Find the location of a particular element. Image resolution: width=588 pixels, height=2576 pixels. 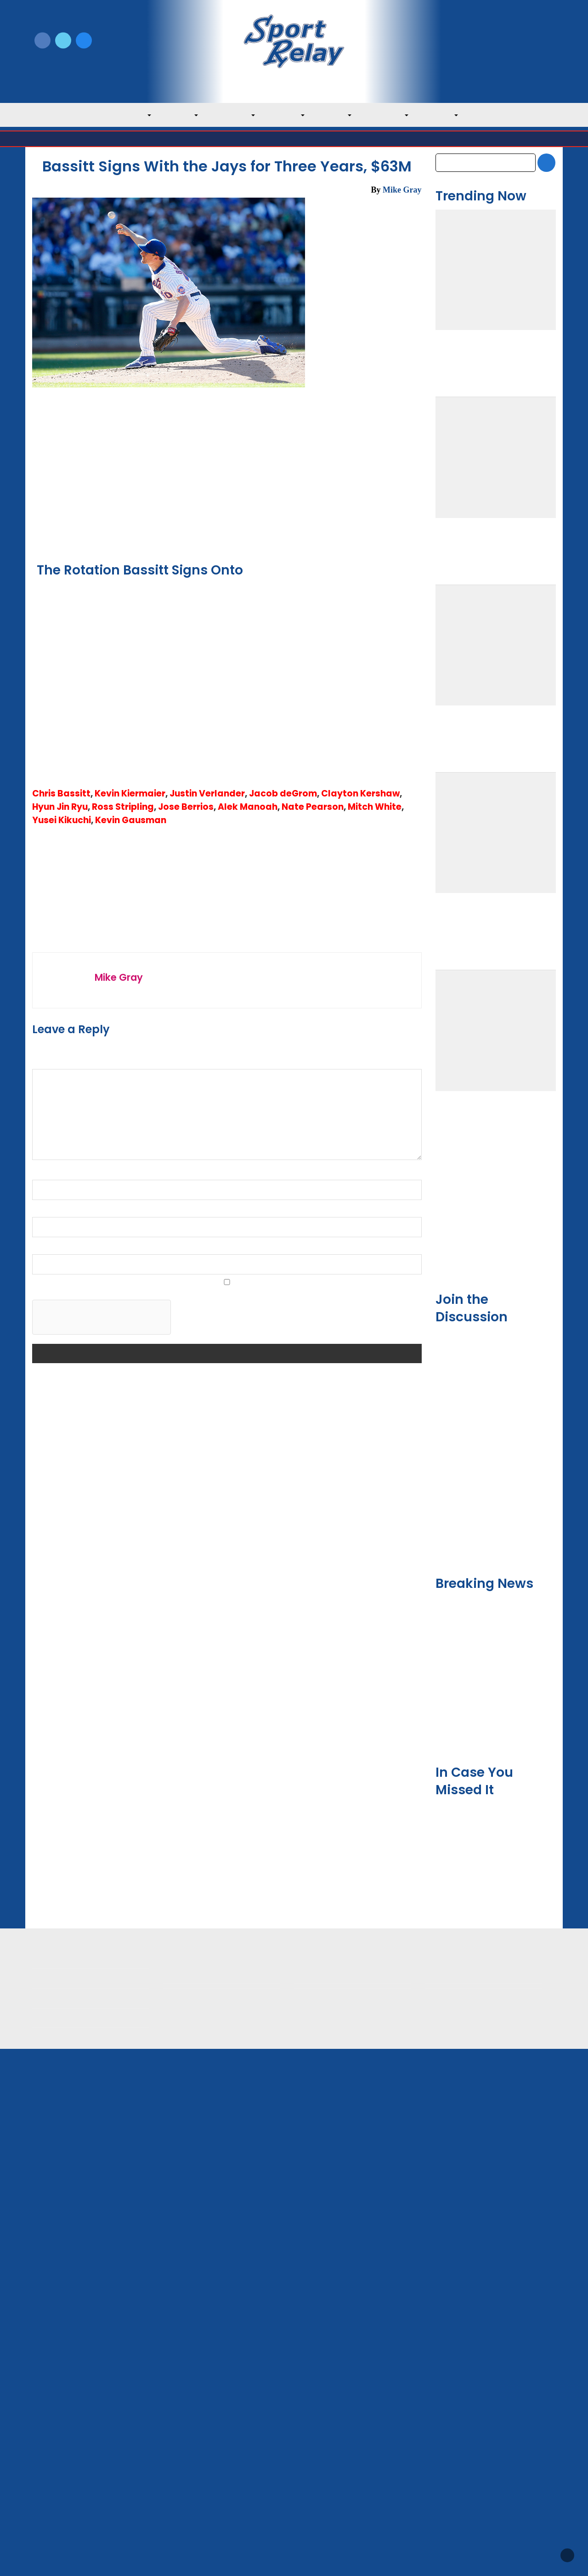

Chris Bassitt is located at coordinates (61, 1284).